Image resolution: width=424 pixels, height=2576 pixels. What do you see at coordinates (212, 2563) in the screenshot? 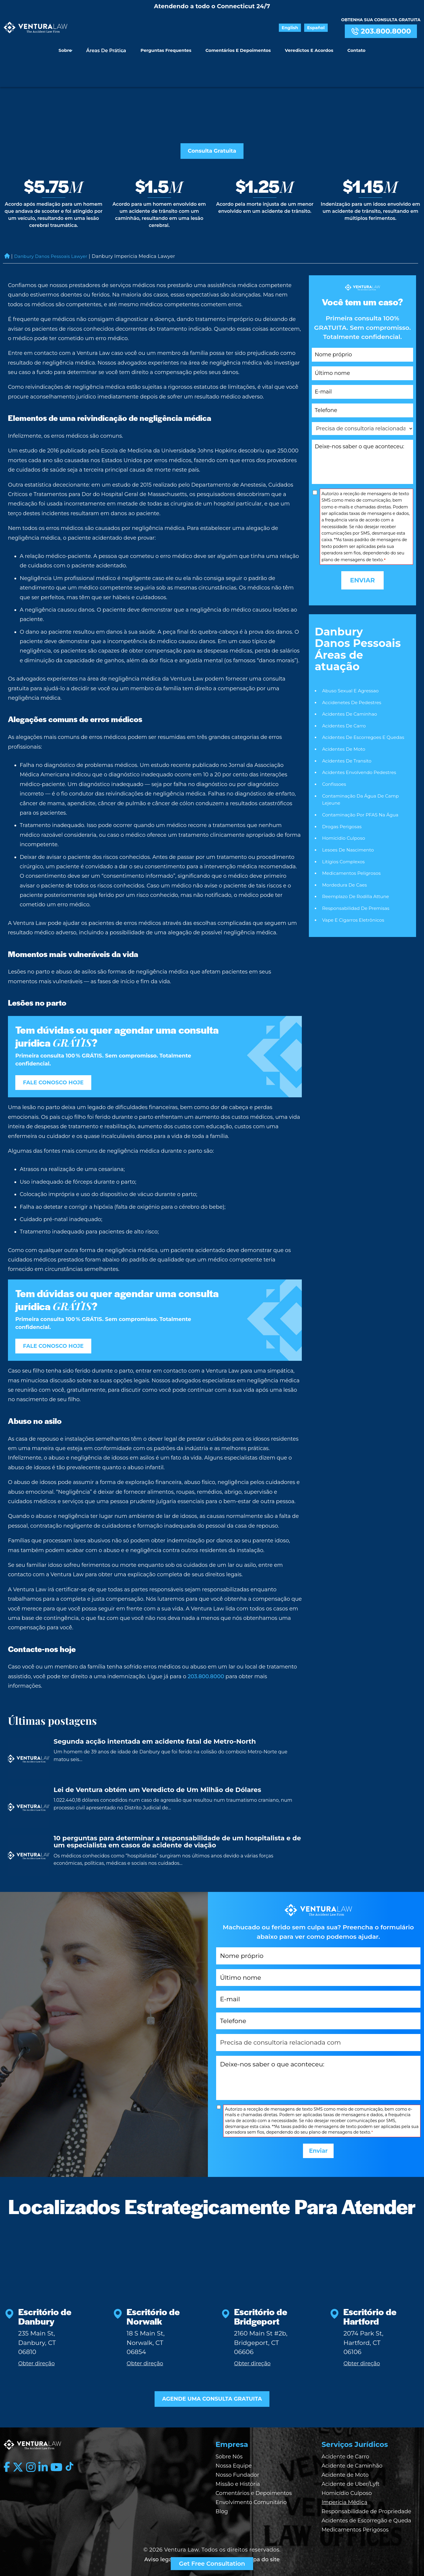
I see `Get Free Consultation` at bounding box center [212, 2563].